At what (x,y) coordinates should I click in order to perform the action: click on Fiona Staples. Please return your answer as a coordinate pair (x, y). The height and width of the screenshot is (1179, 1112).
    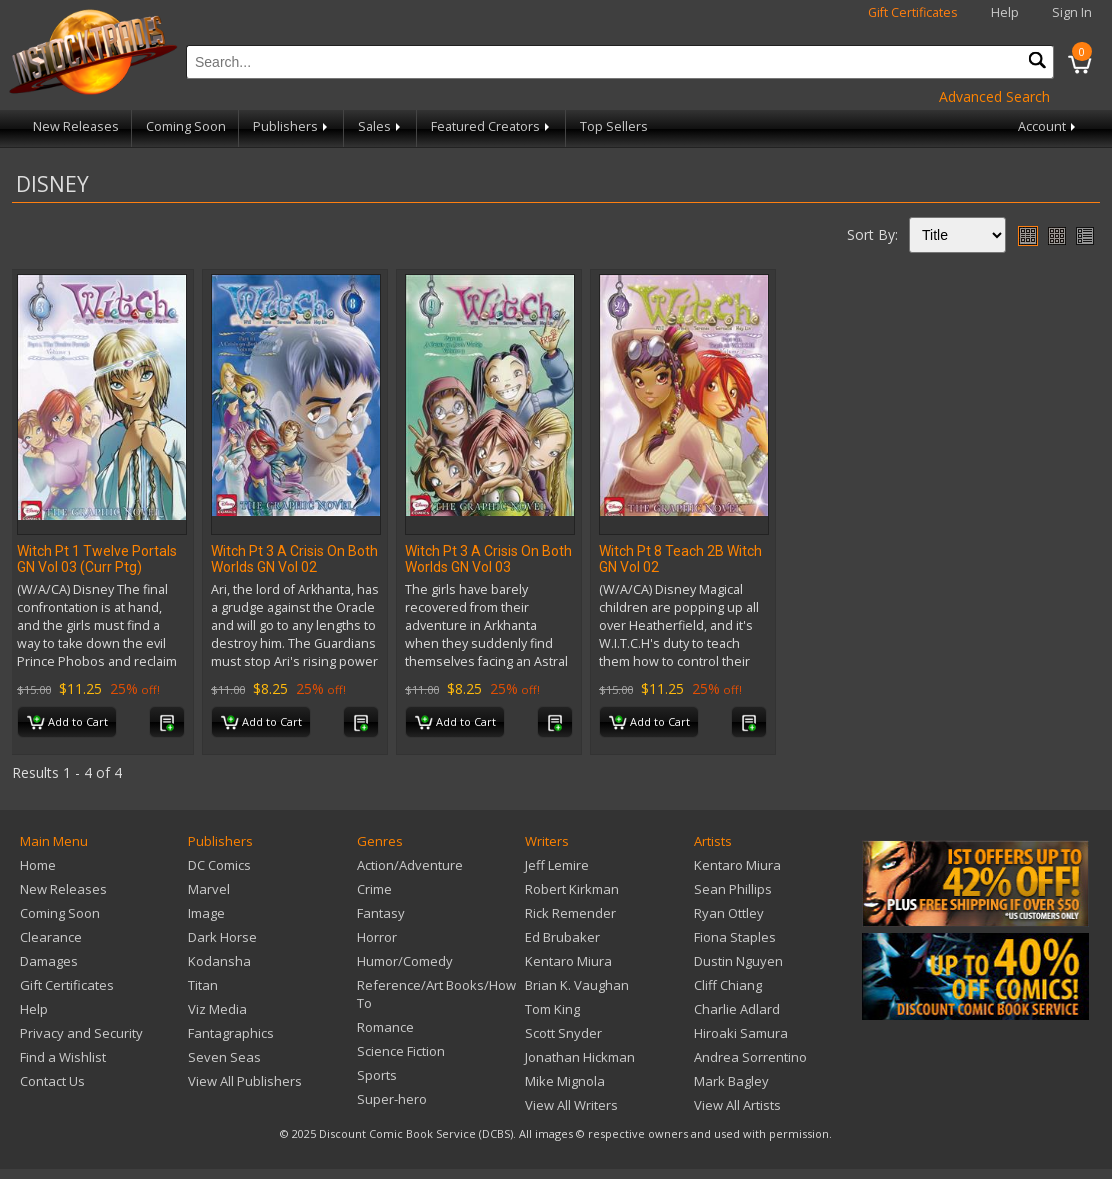
    Looking at the image, I should click on (735, 937).